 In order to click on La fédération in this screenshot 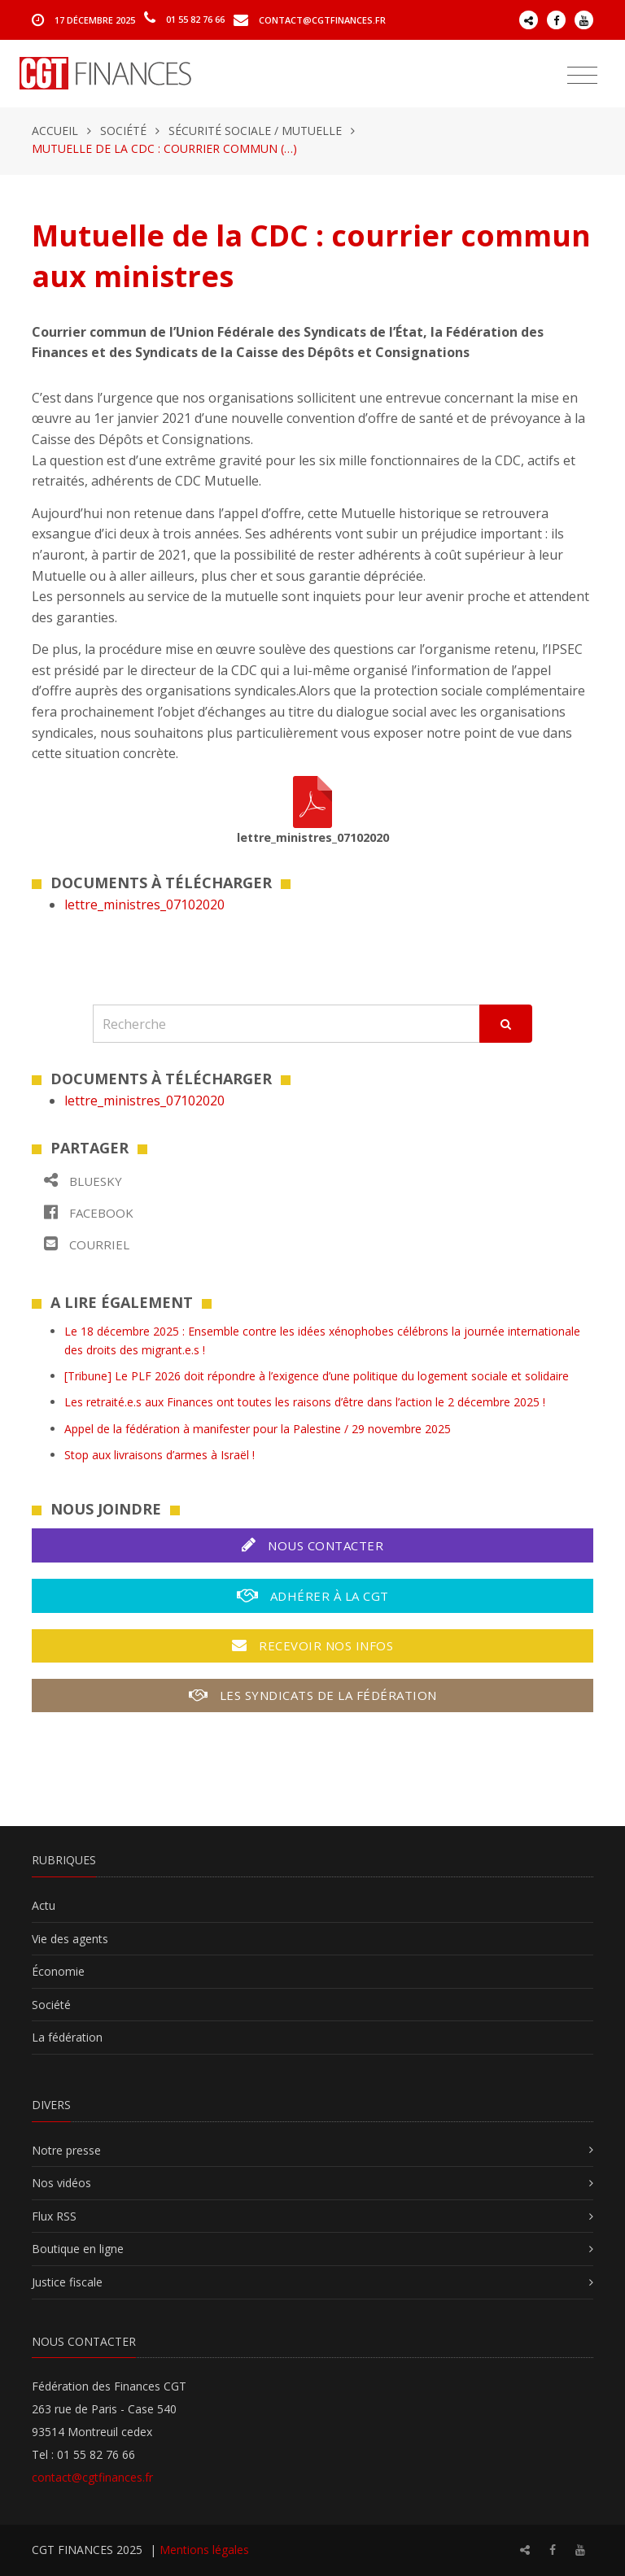, I will do `click(67, 2037)`.